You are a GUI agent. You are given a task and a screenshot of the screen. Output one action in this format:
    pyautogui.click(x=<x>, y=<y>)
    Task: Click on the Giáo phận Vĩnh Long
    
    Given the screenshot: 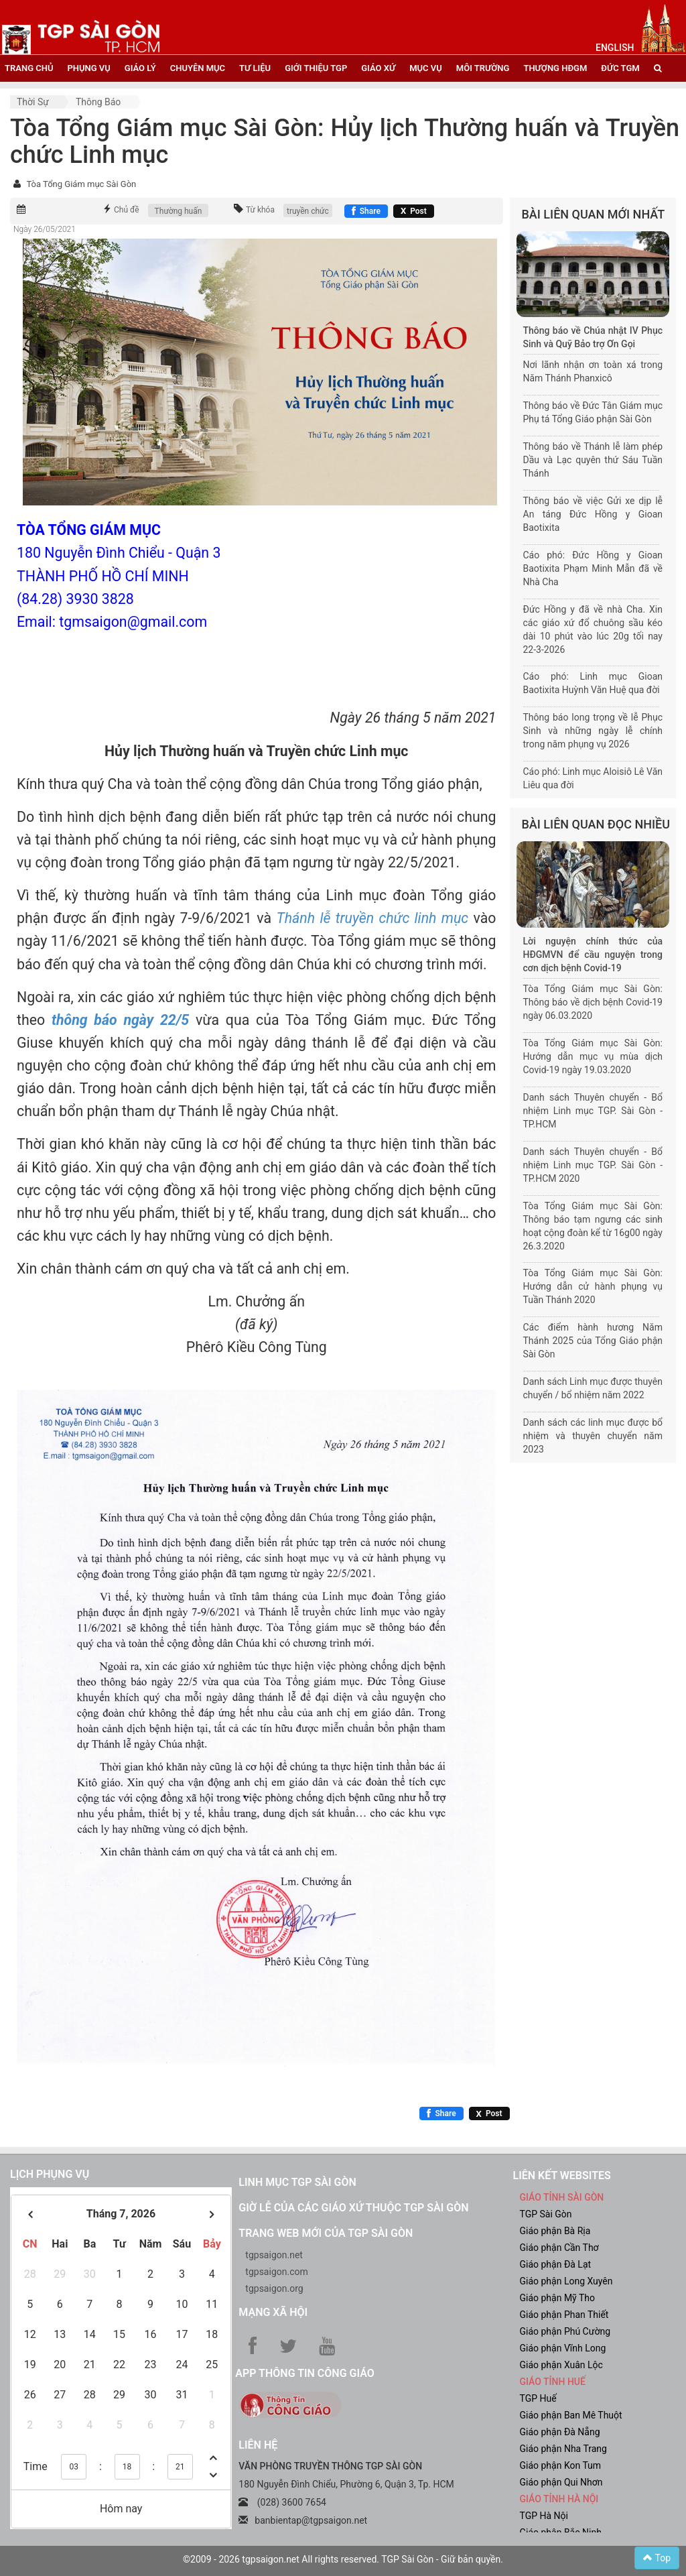 What is the action you would take?
    pyautogui.click(x=562, y=2348)
    